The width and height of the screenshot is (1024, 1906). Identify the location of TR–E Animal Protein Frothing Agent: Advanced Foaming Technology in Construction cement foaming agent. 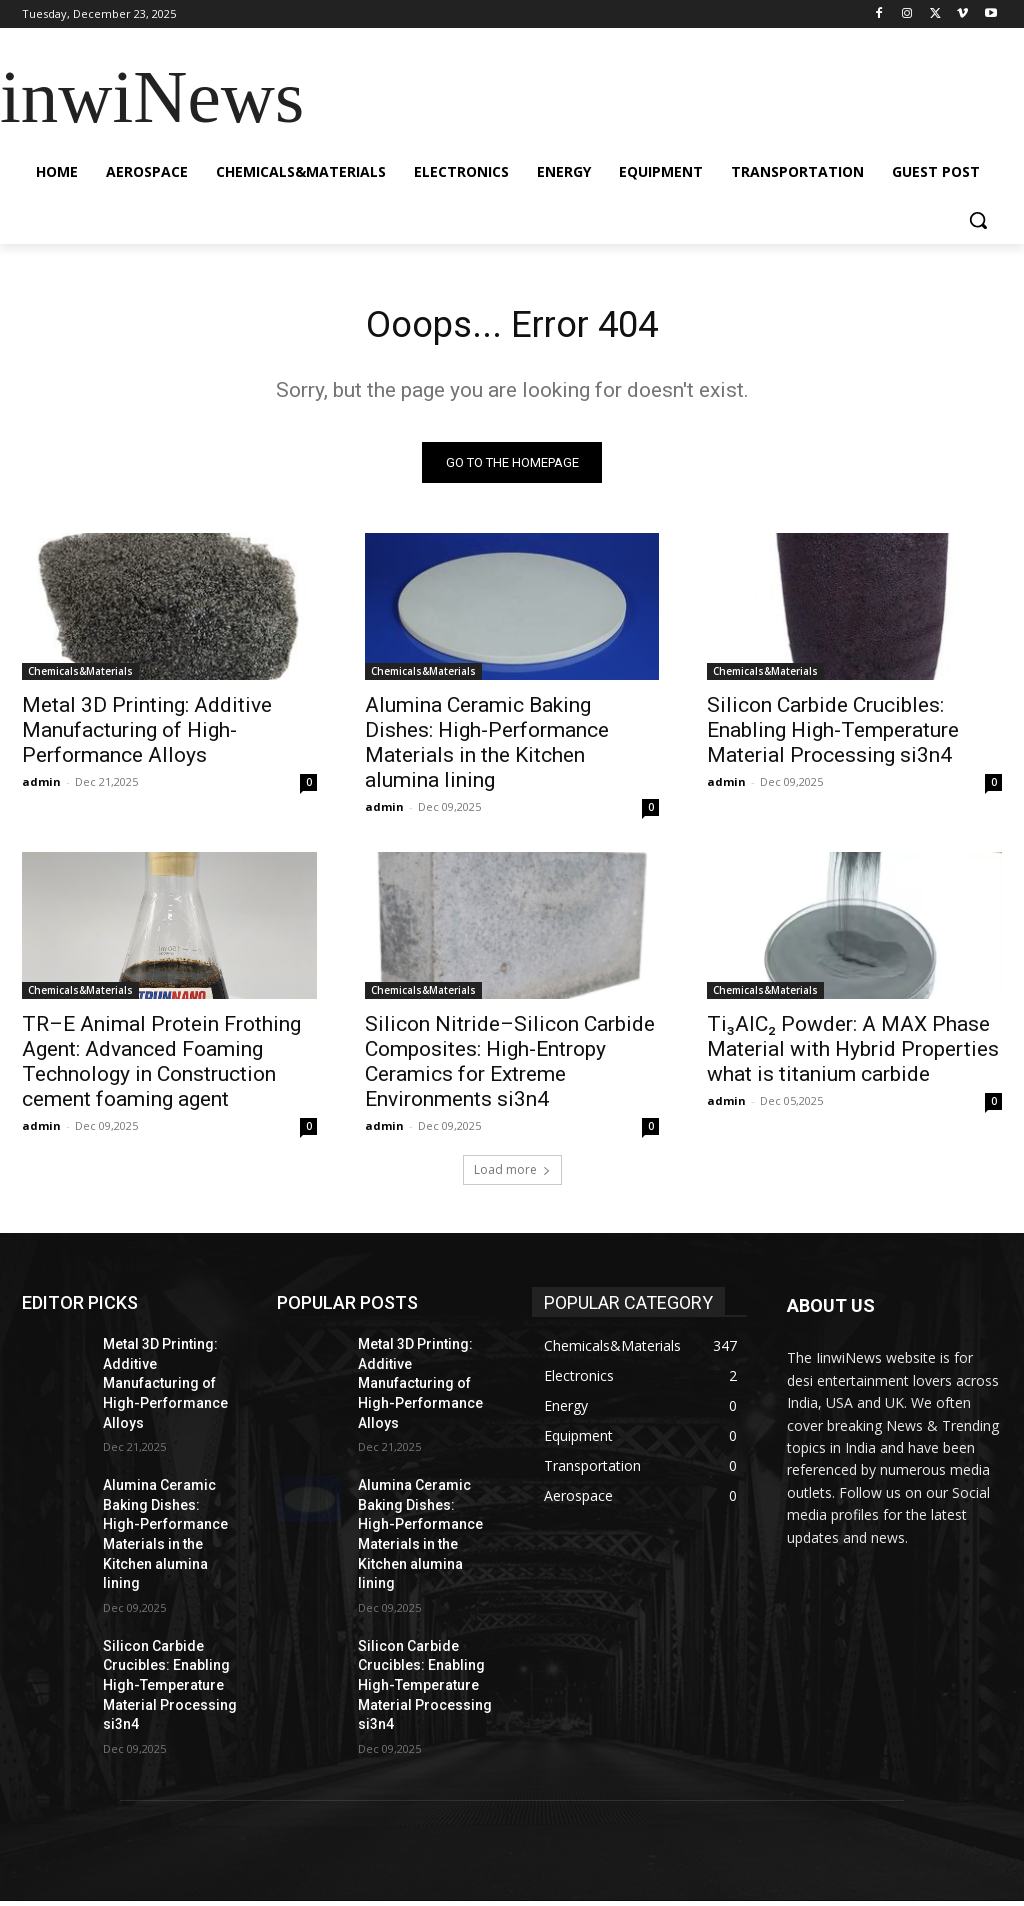
(161, 1066).